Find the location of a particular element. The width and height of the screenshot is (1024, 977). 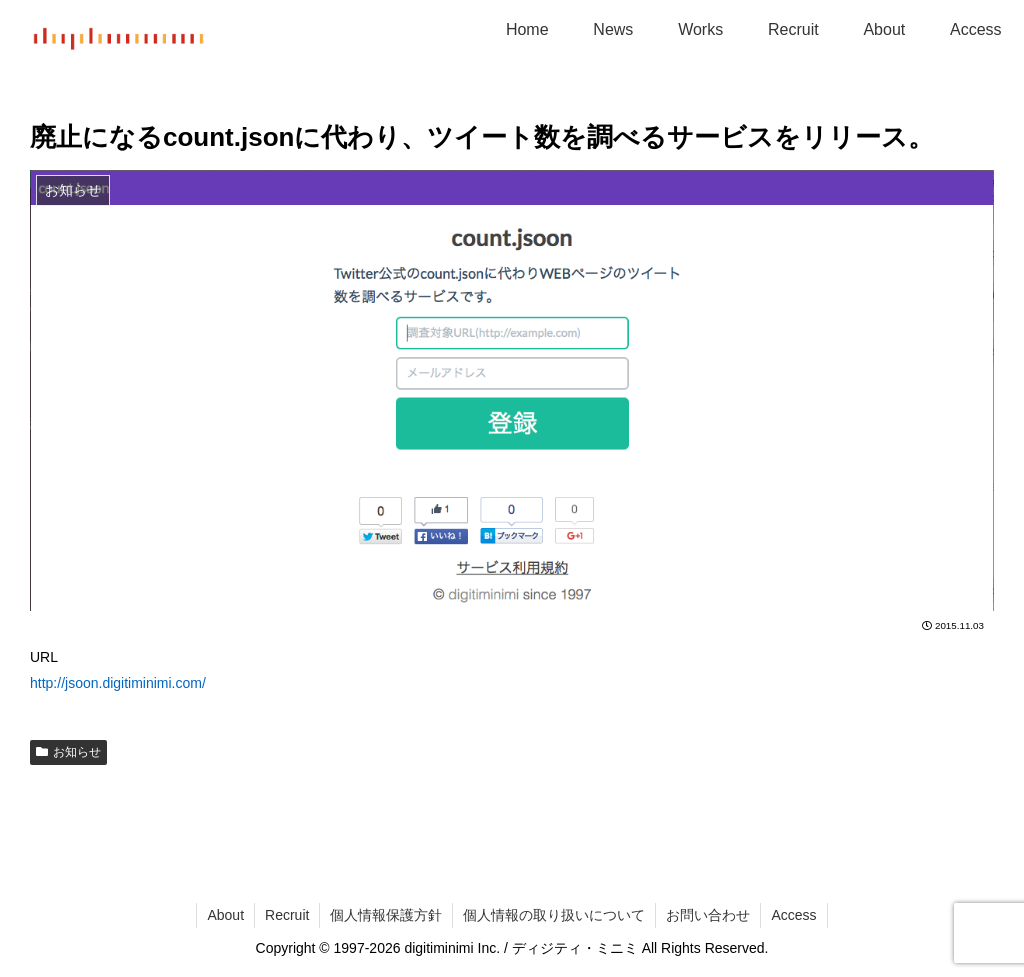

お問い合わせ is located at coordinates (708, 915).